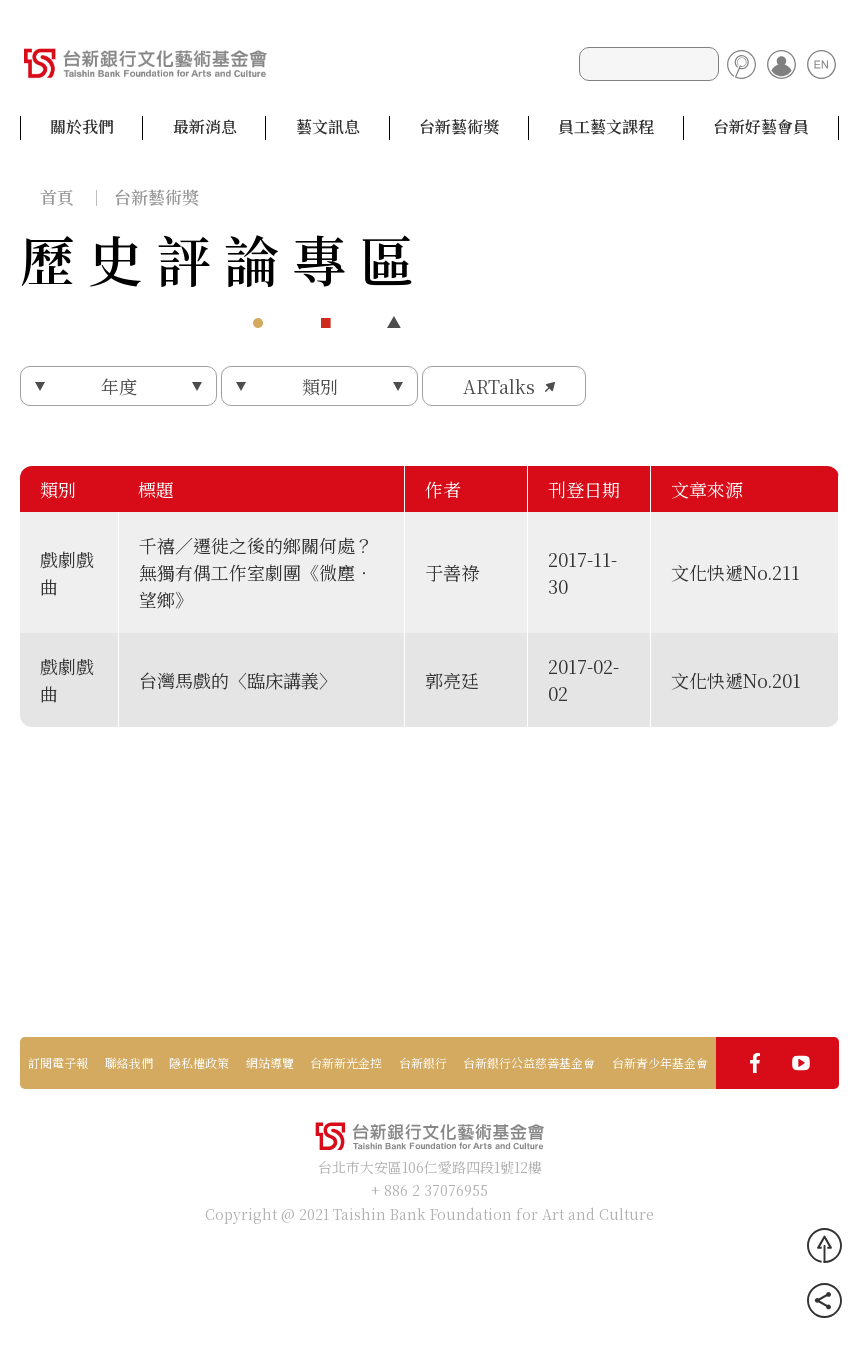 This screenshot has height=1348, width=859. What do you see at coordinates (529, 1063) in the screenshot?
I see `台新銀行公益慈善基金會` at bounding box center [529, 1063].